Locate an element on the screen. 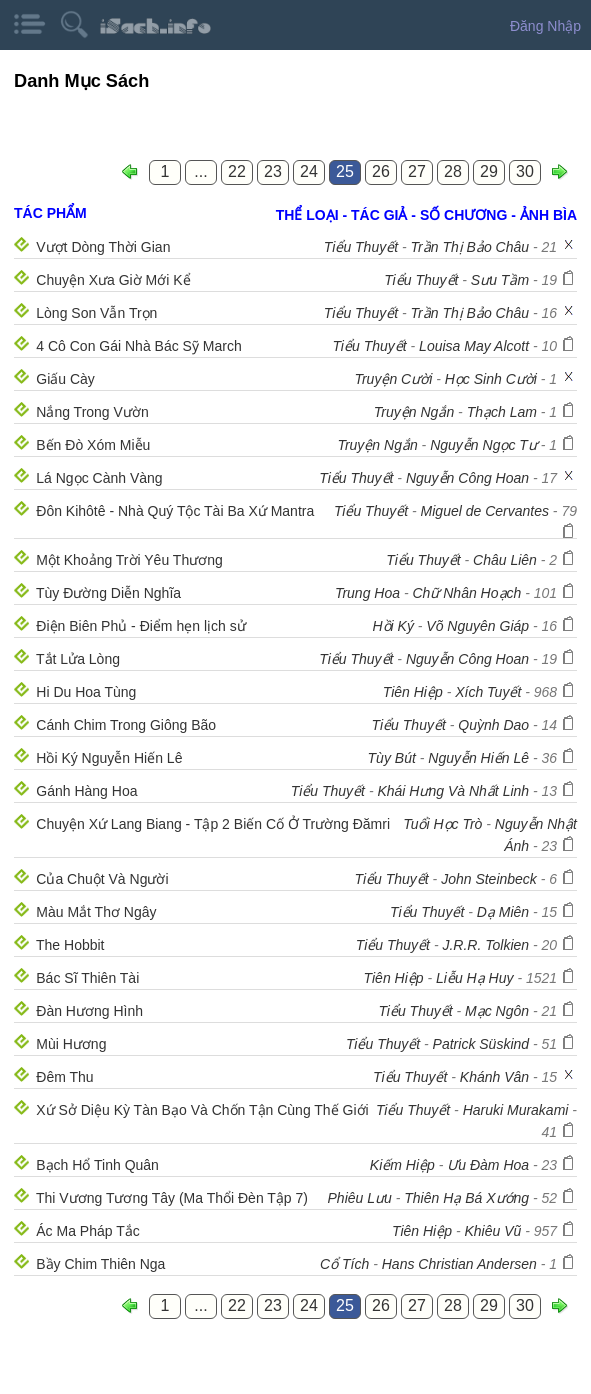 The width and height of the screenshot is (591, 1394). Giấu Cày is located at coordinates (65, 379).